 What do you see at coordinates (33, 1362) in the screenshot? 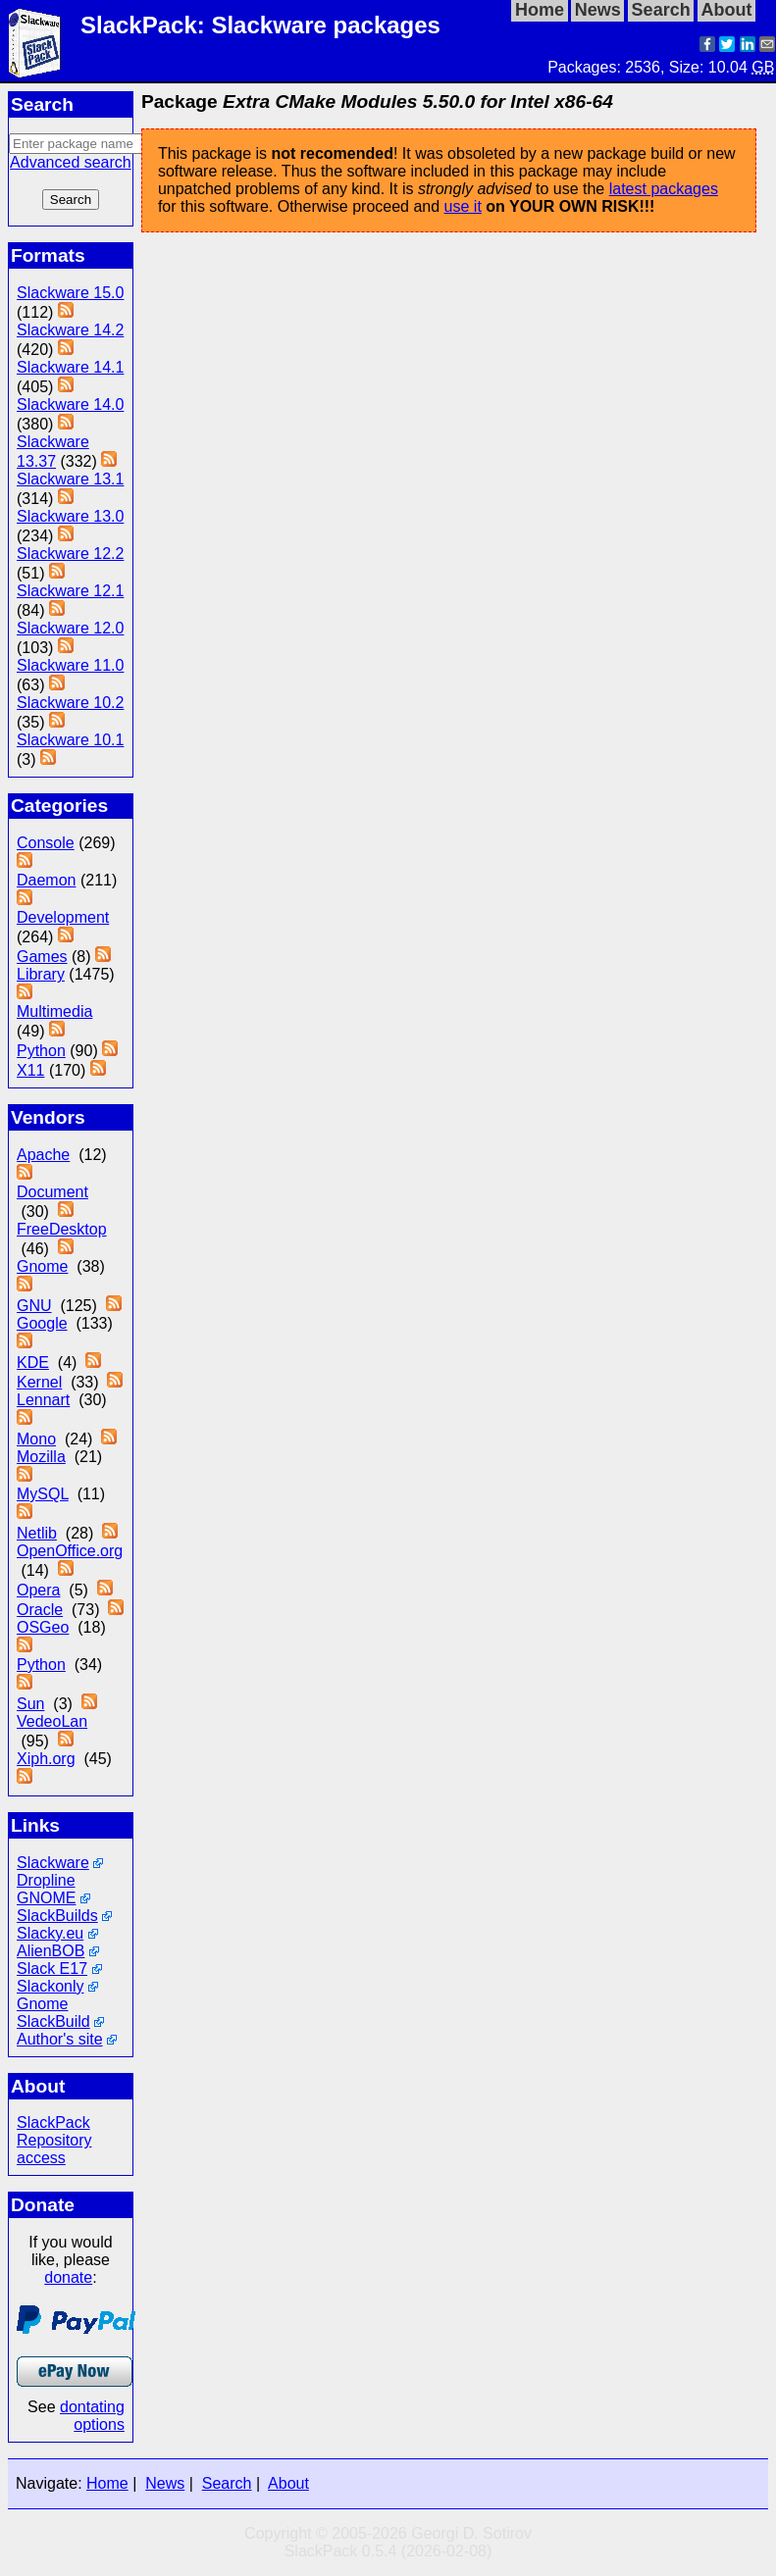
I see `KDE` at bounding box center [33, 1362].